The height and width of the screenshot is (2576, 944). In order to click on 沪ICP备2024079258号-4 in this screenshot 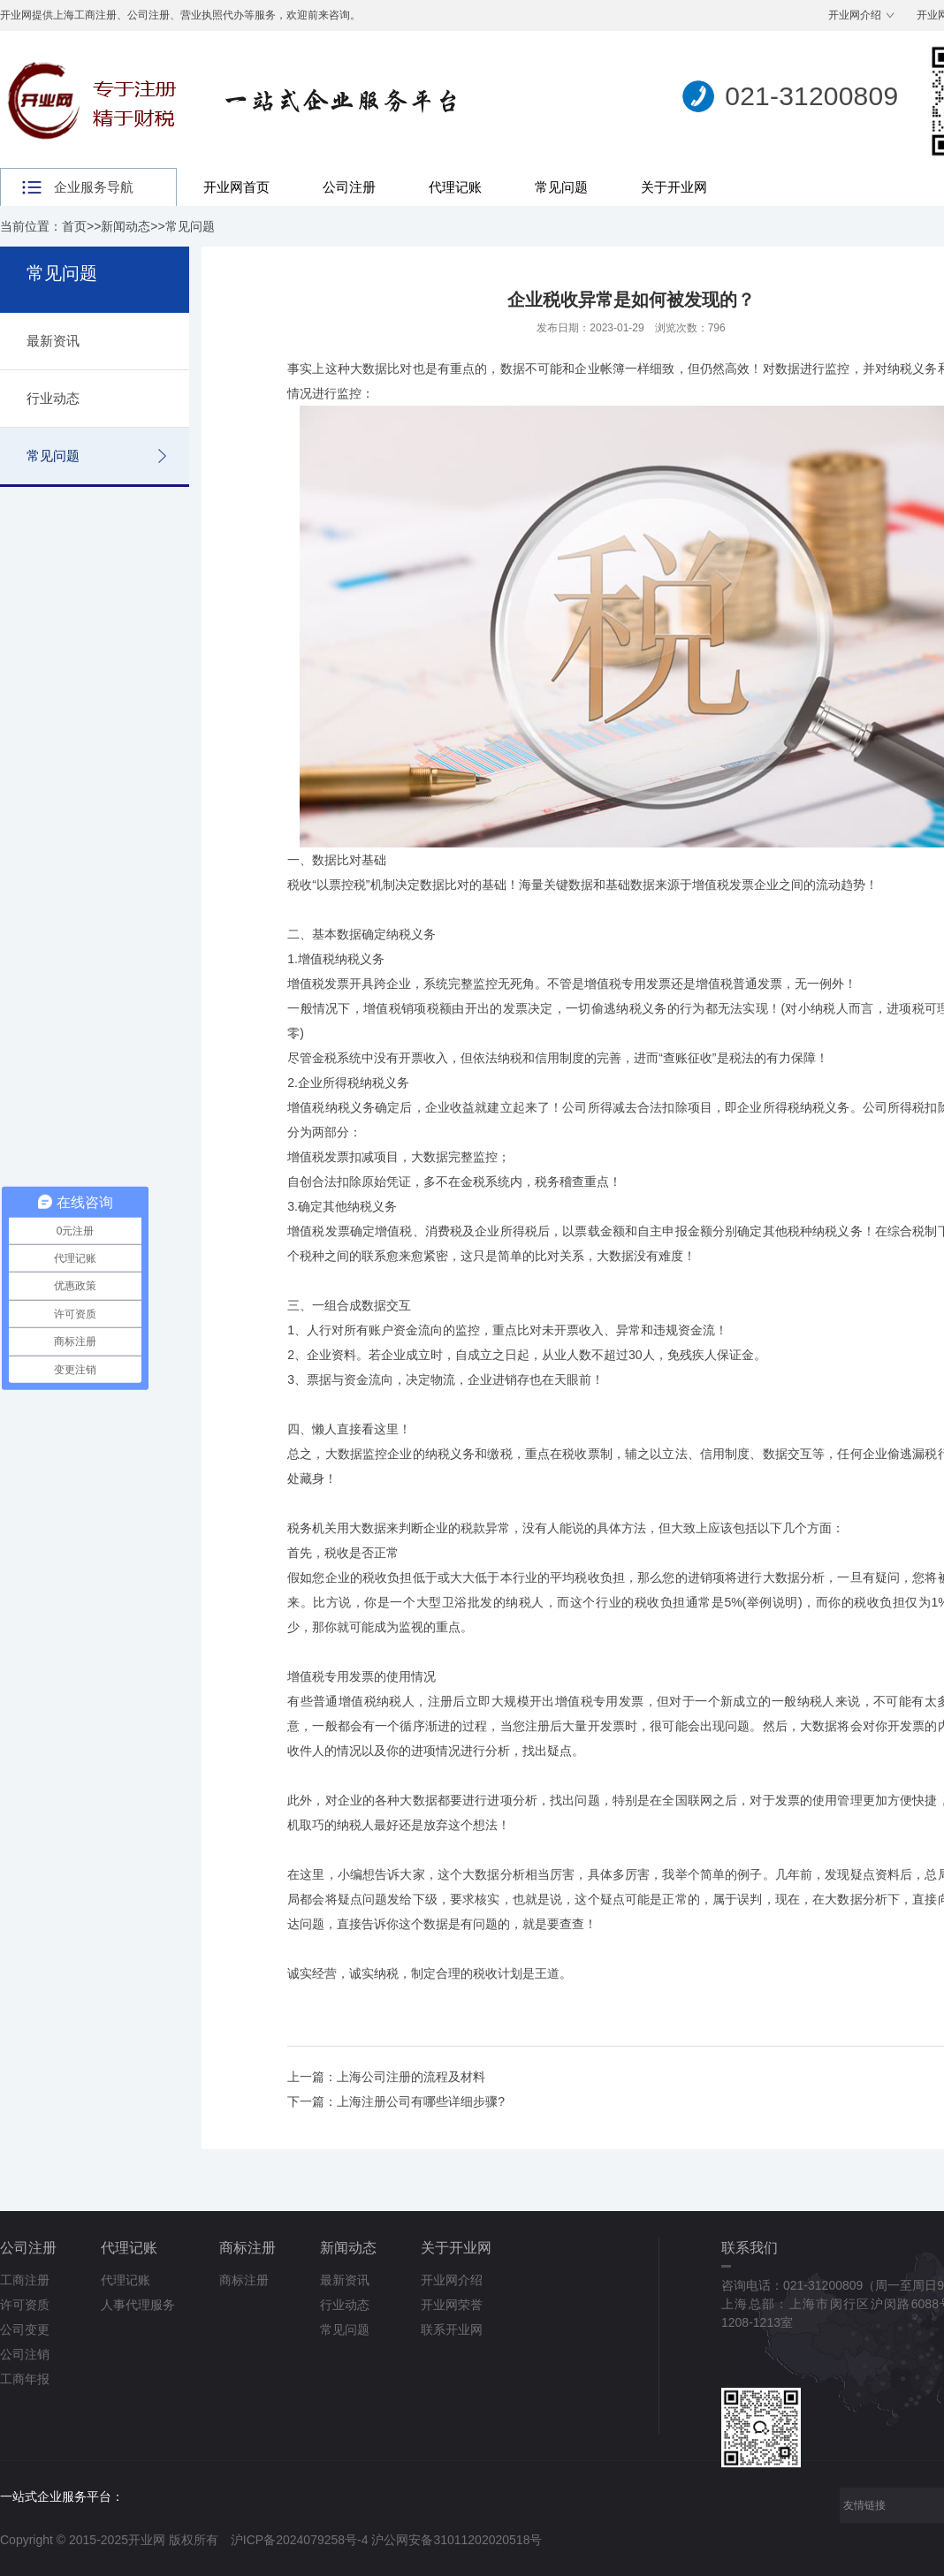, I will do `click(300, 2540)`.